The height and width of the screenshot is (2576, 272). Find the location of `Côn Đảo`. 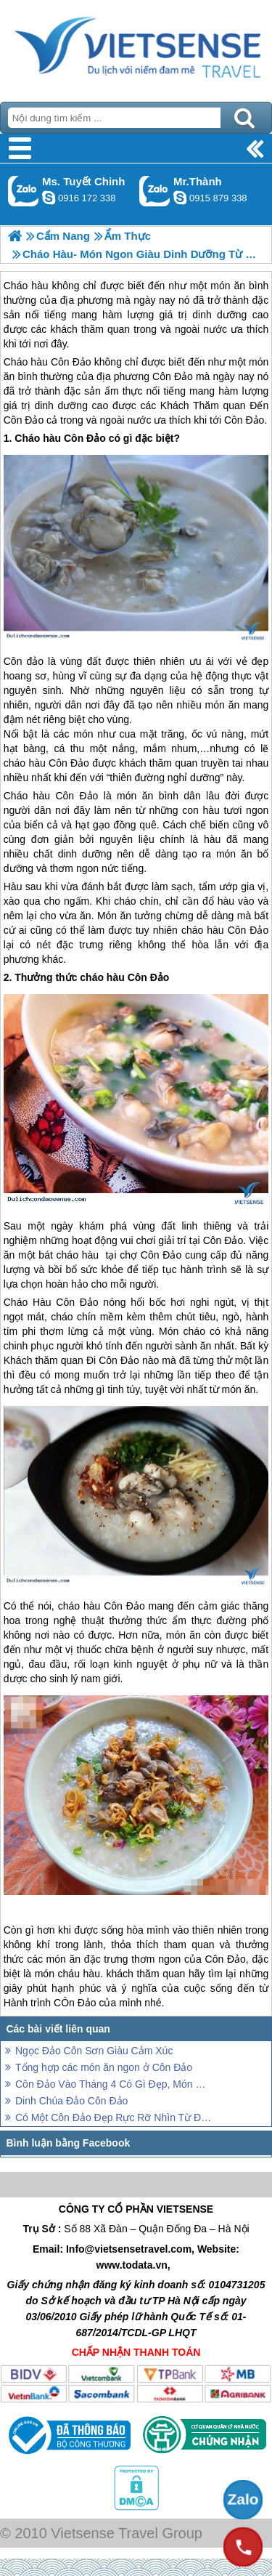

Côn Đảo is located at coordinates (71, 362).